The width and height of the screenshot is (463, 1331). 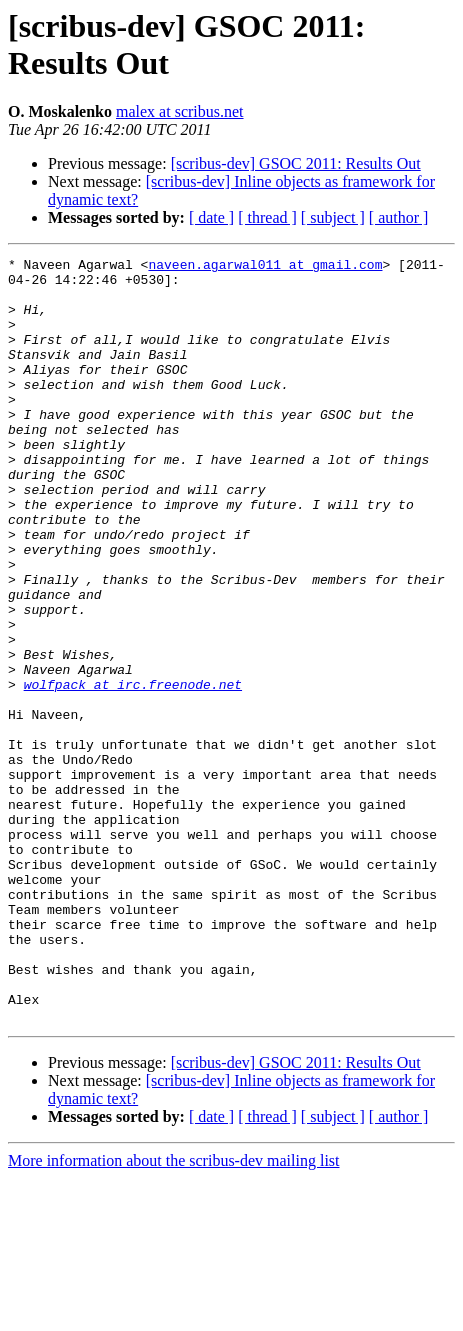 What do you see at coordinates (399, 217) in the screenshot?
I see `[ author ]` at bounding box center [399, 217].